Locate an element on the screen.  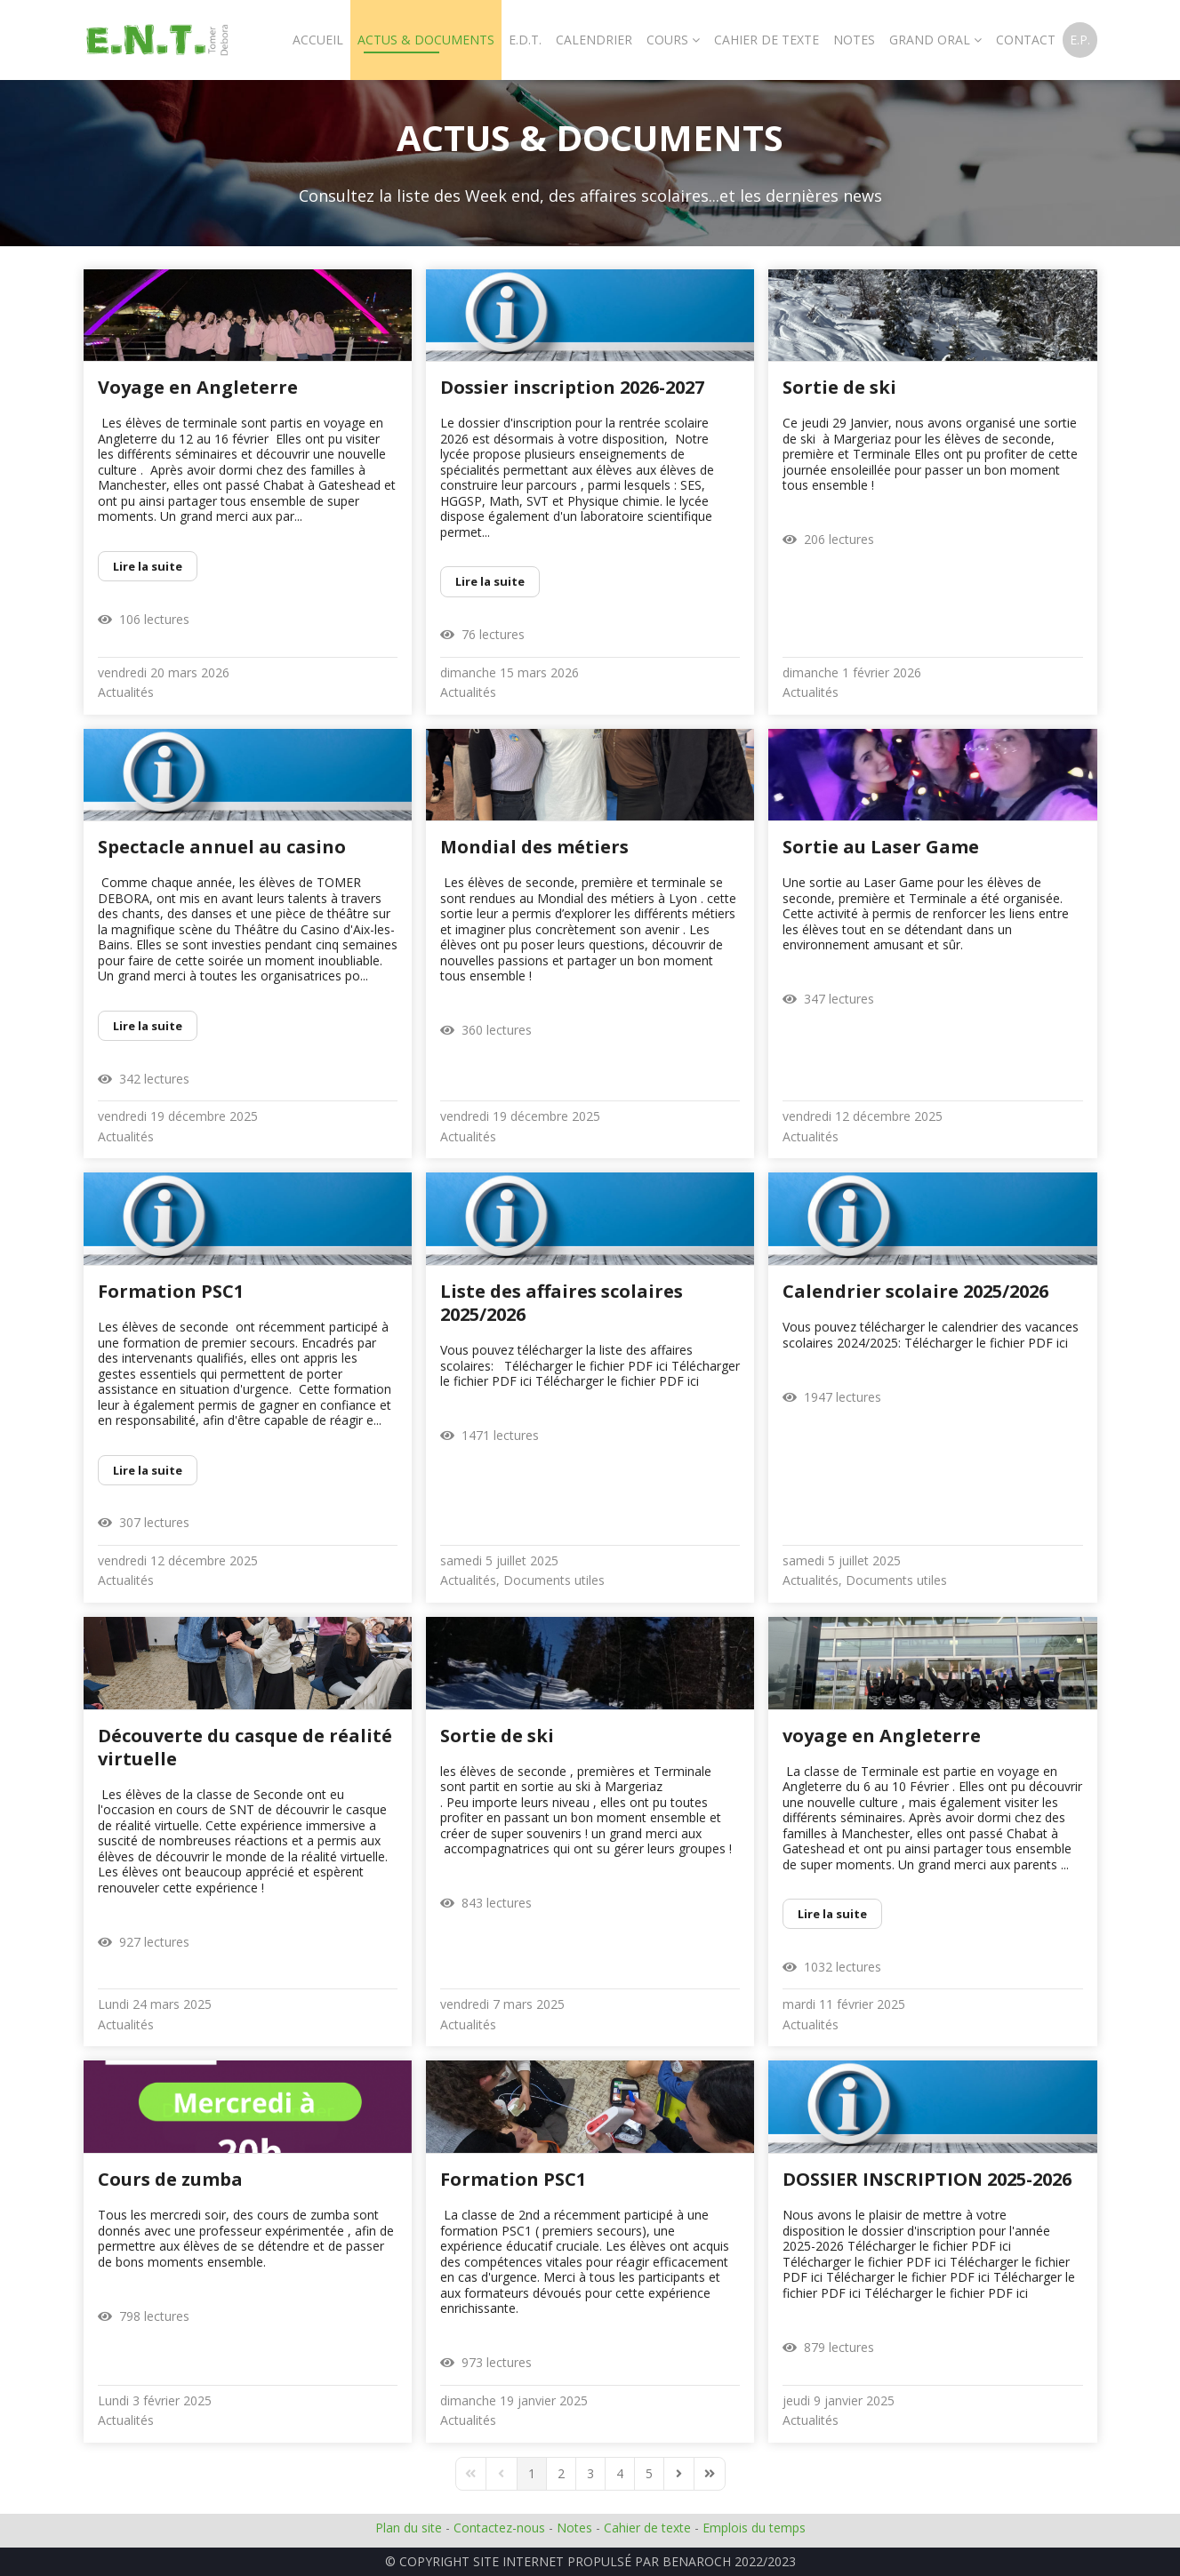
[Page 5] is located at coordinates (649, 2474).